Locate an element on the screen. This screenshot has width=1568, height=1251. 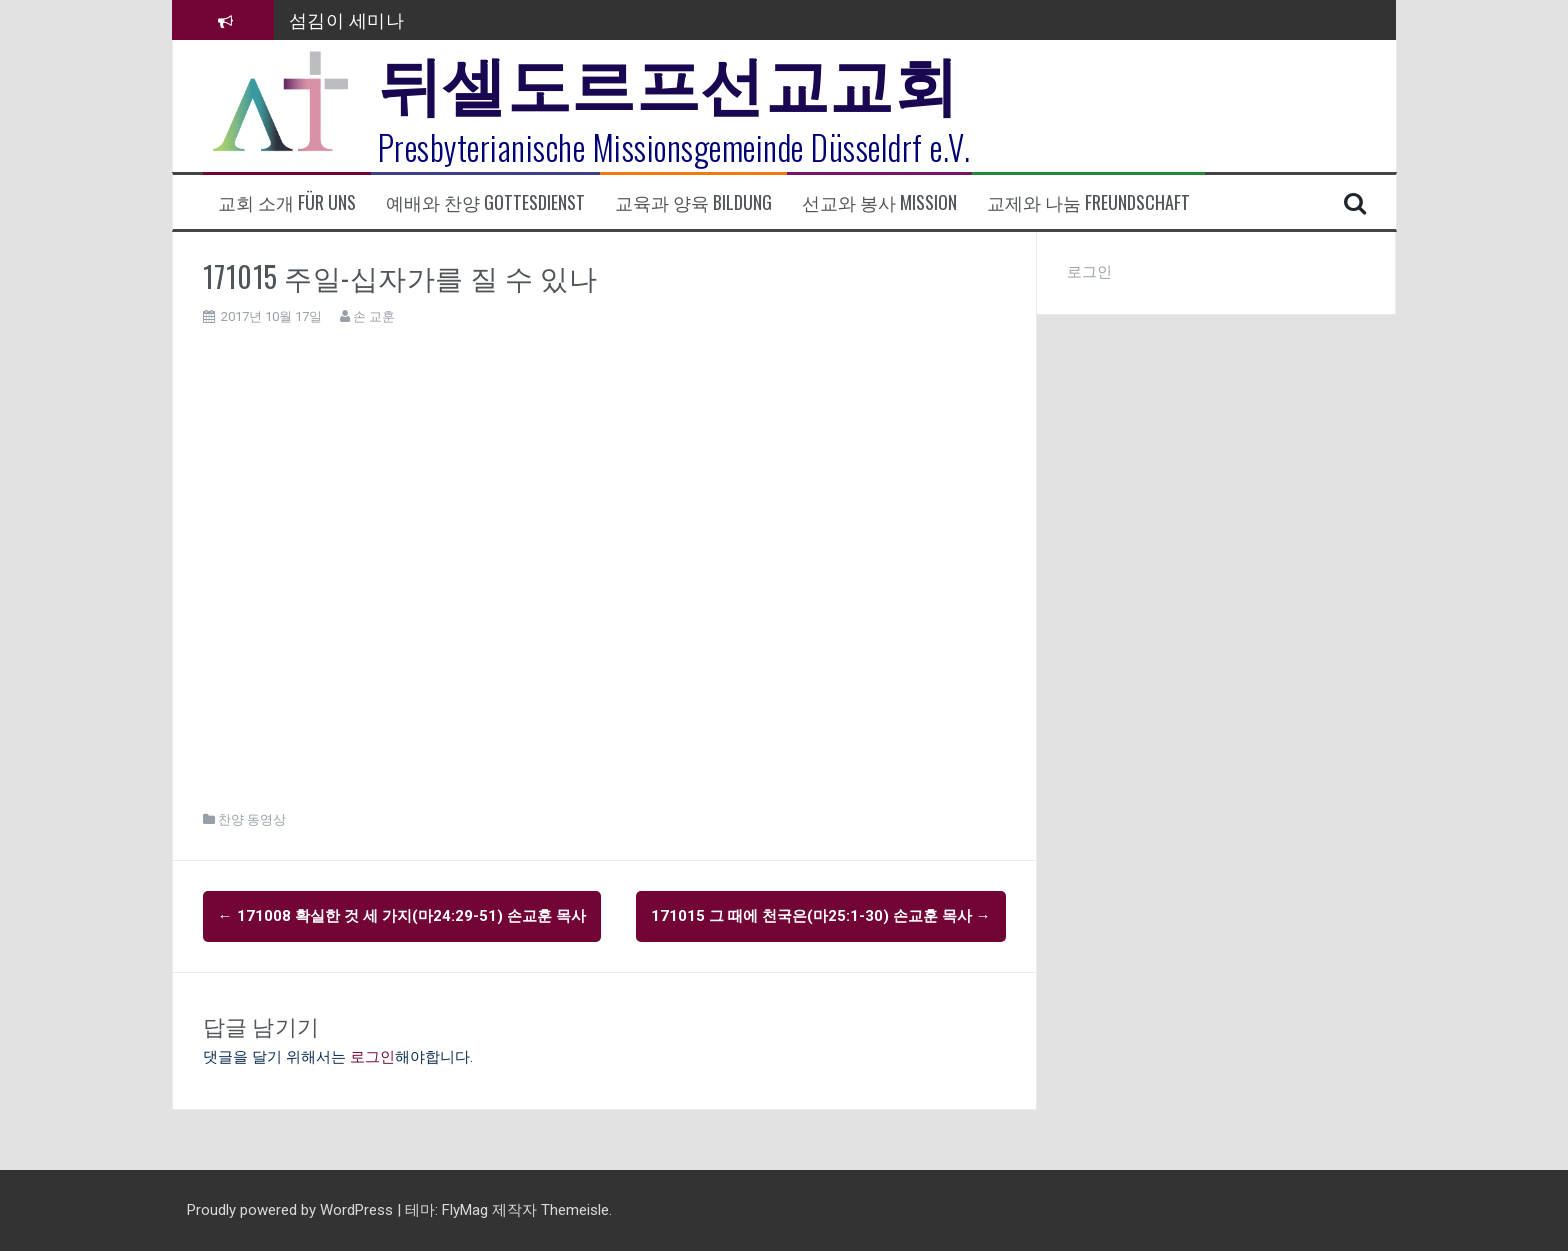
Proudly powered by WordPress is located at coordinates (292, 1210).